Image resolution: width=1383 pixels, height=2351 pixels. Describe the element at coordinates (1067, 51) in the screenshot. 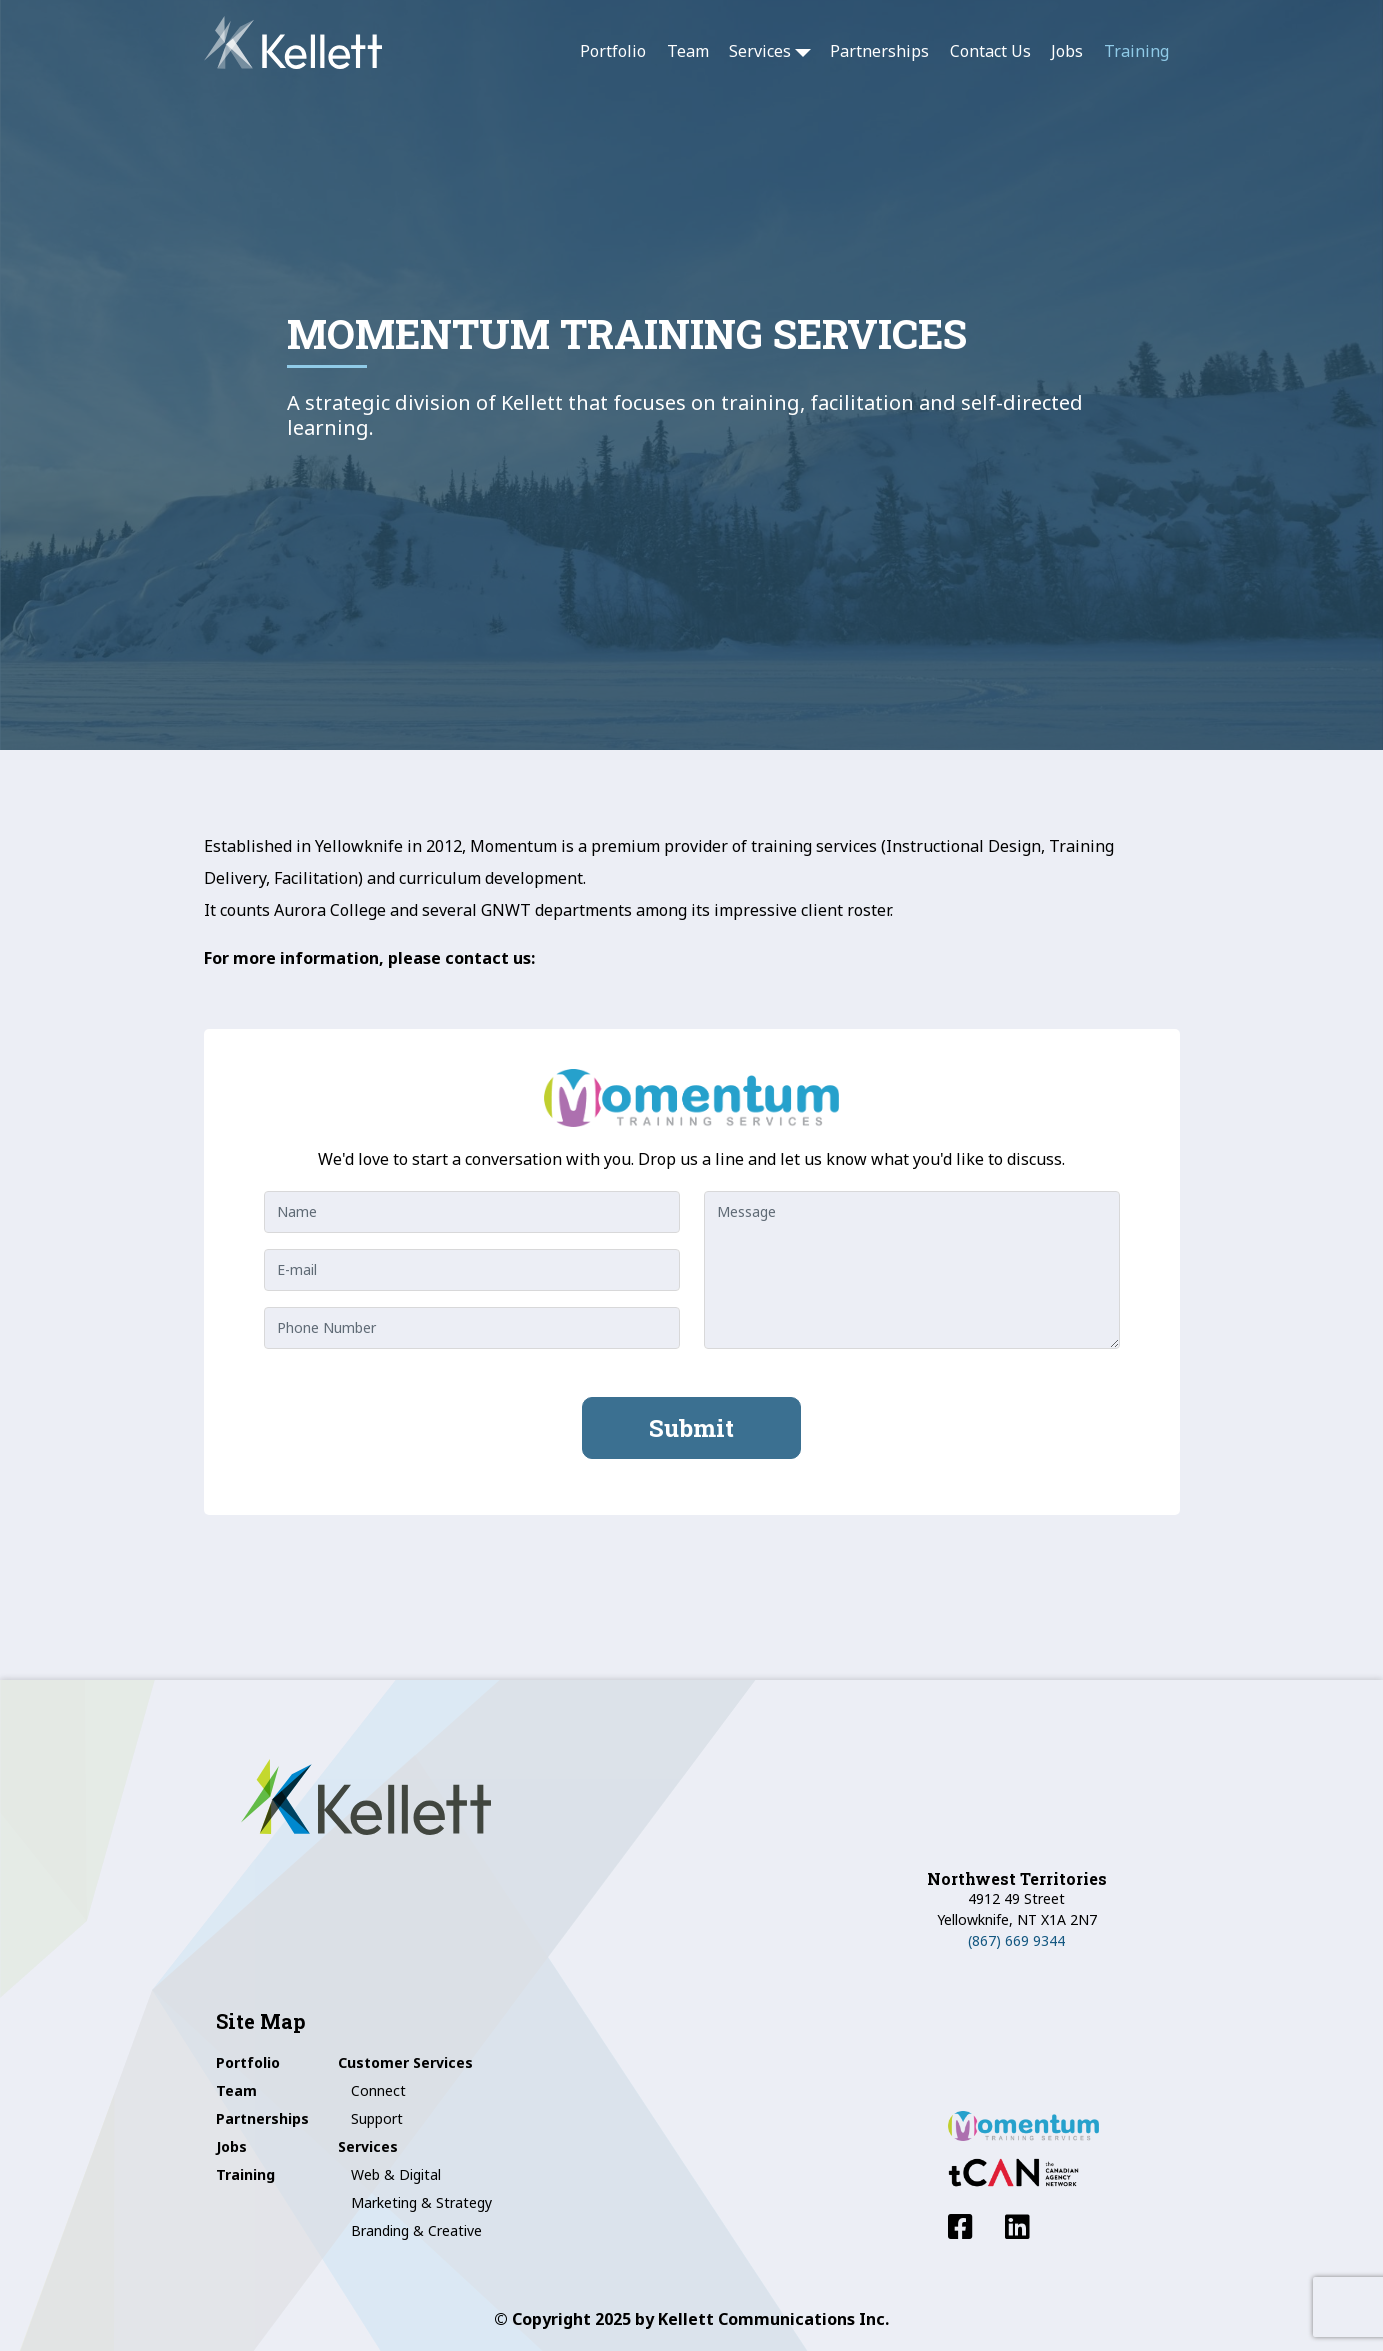

I see `Jobs` at that location.